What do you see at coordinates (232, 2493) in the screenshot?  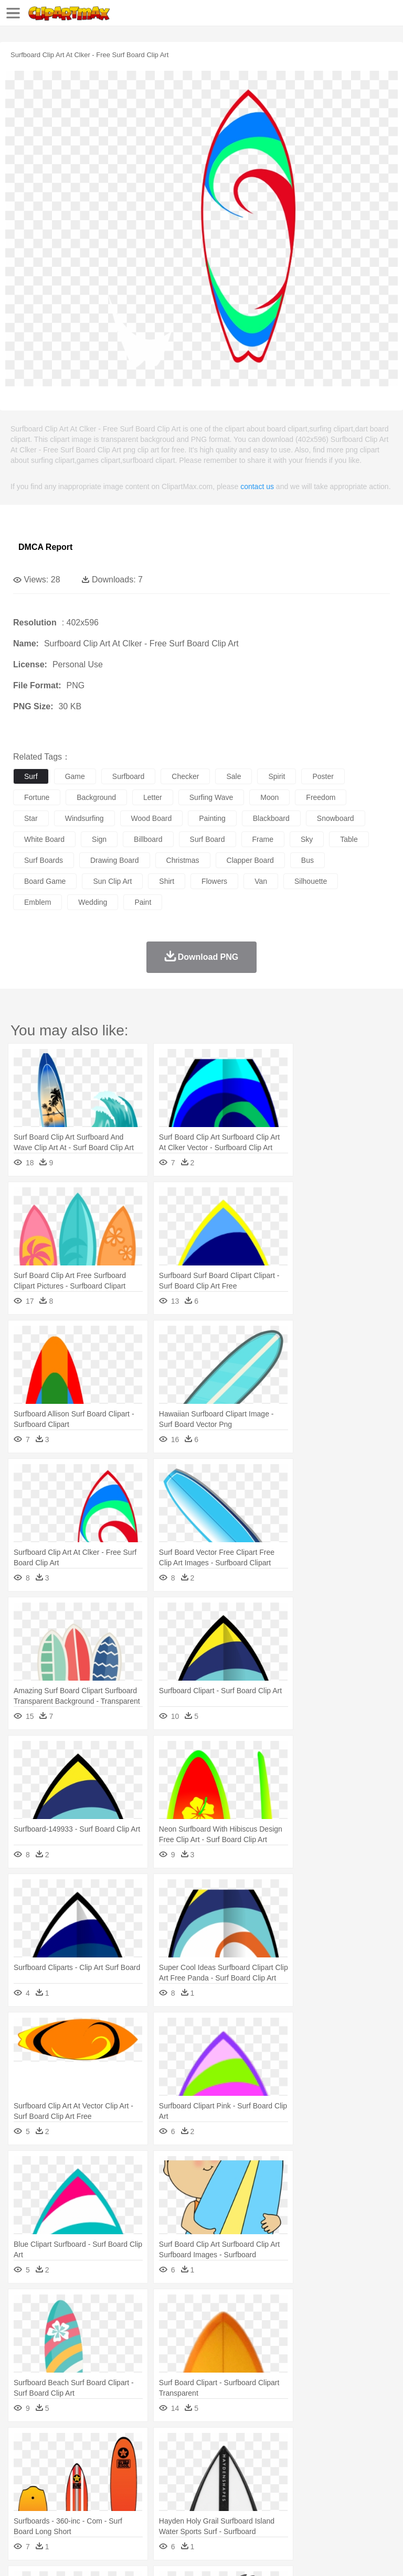 I see `Education` at bounding box center [232, 2493].